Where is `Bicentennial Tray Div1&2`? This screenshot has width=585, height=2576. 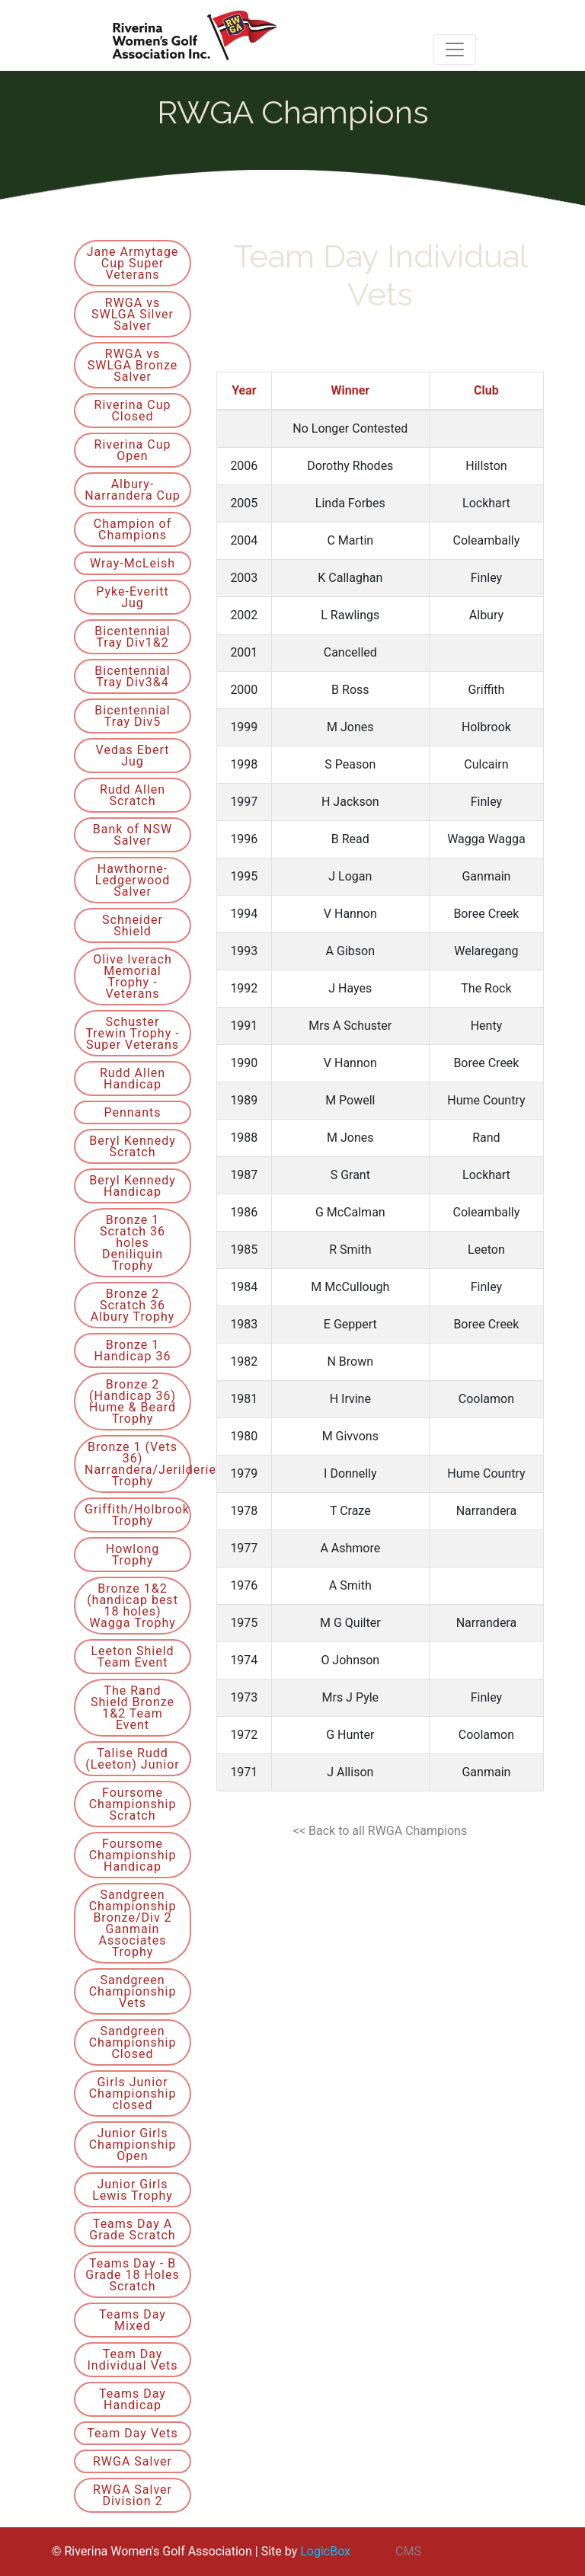
Bicentennial Tray Div1&2 is located at coordinates (132, 637).